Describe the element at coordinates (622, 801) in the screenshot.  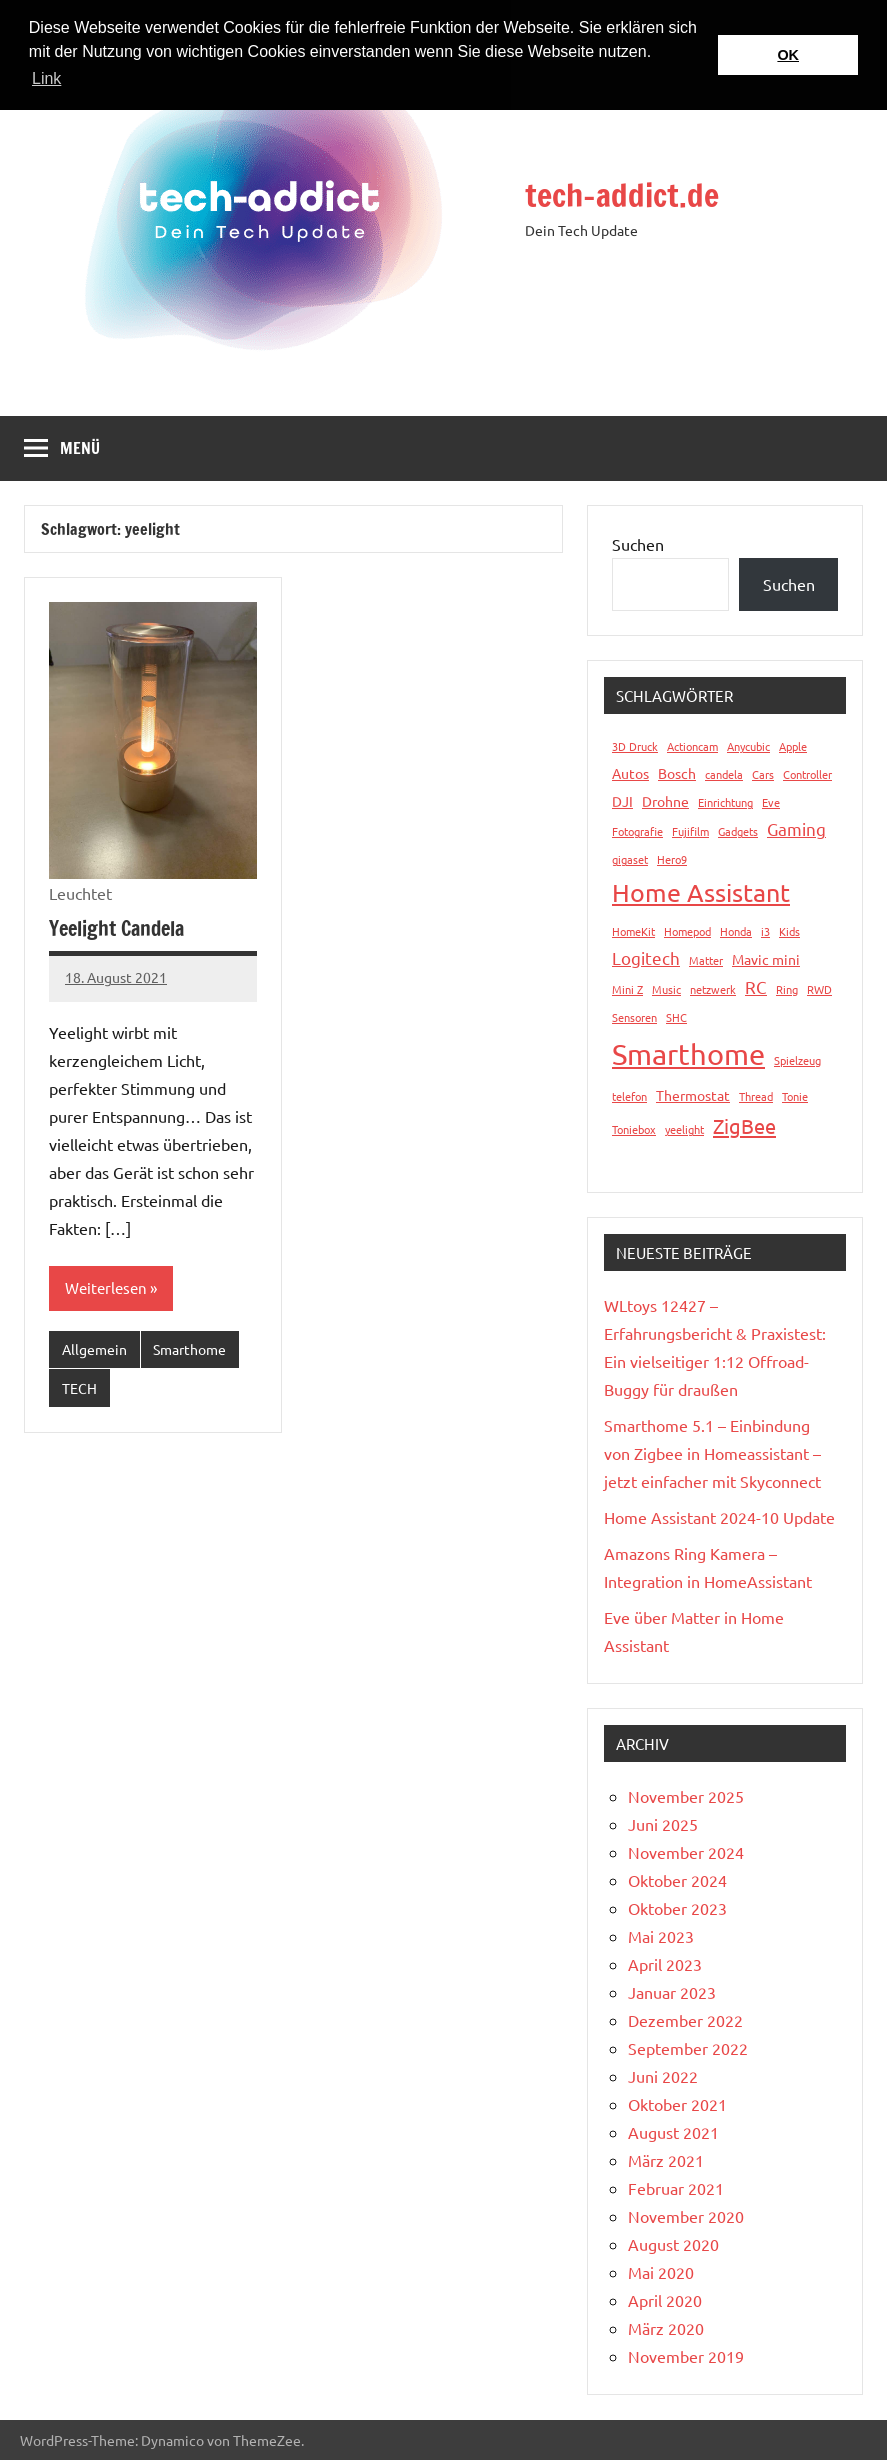
I see `DJI [DJI (2 Einträge)]` at that location.